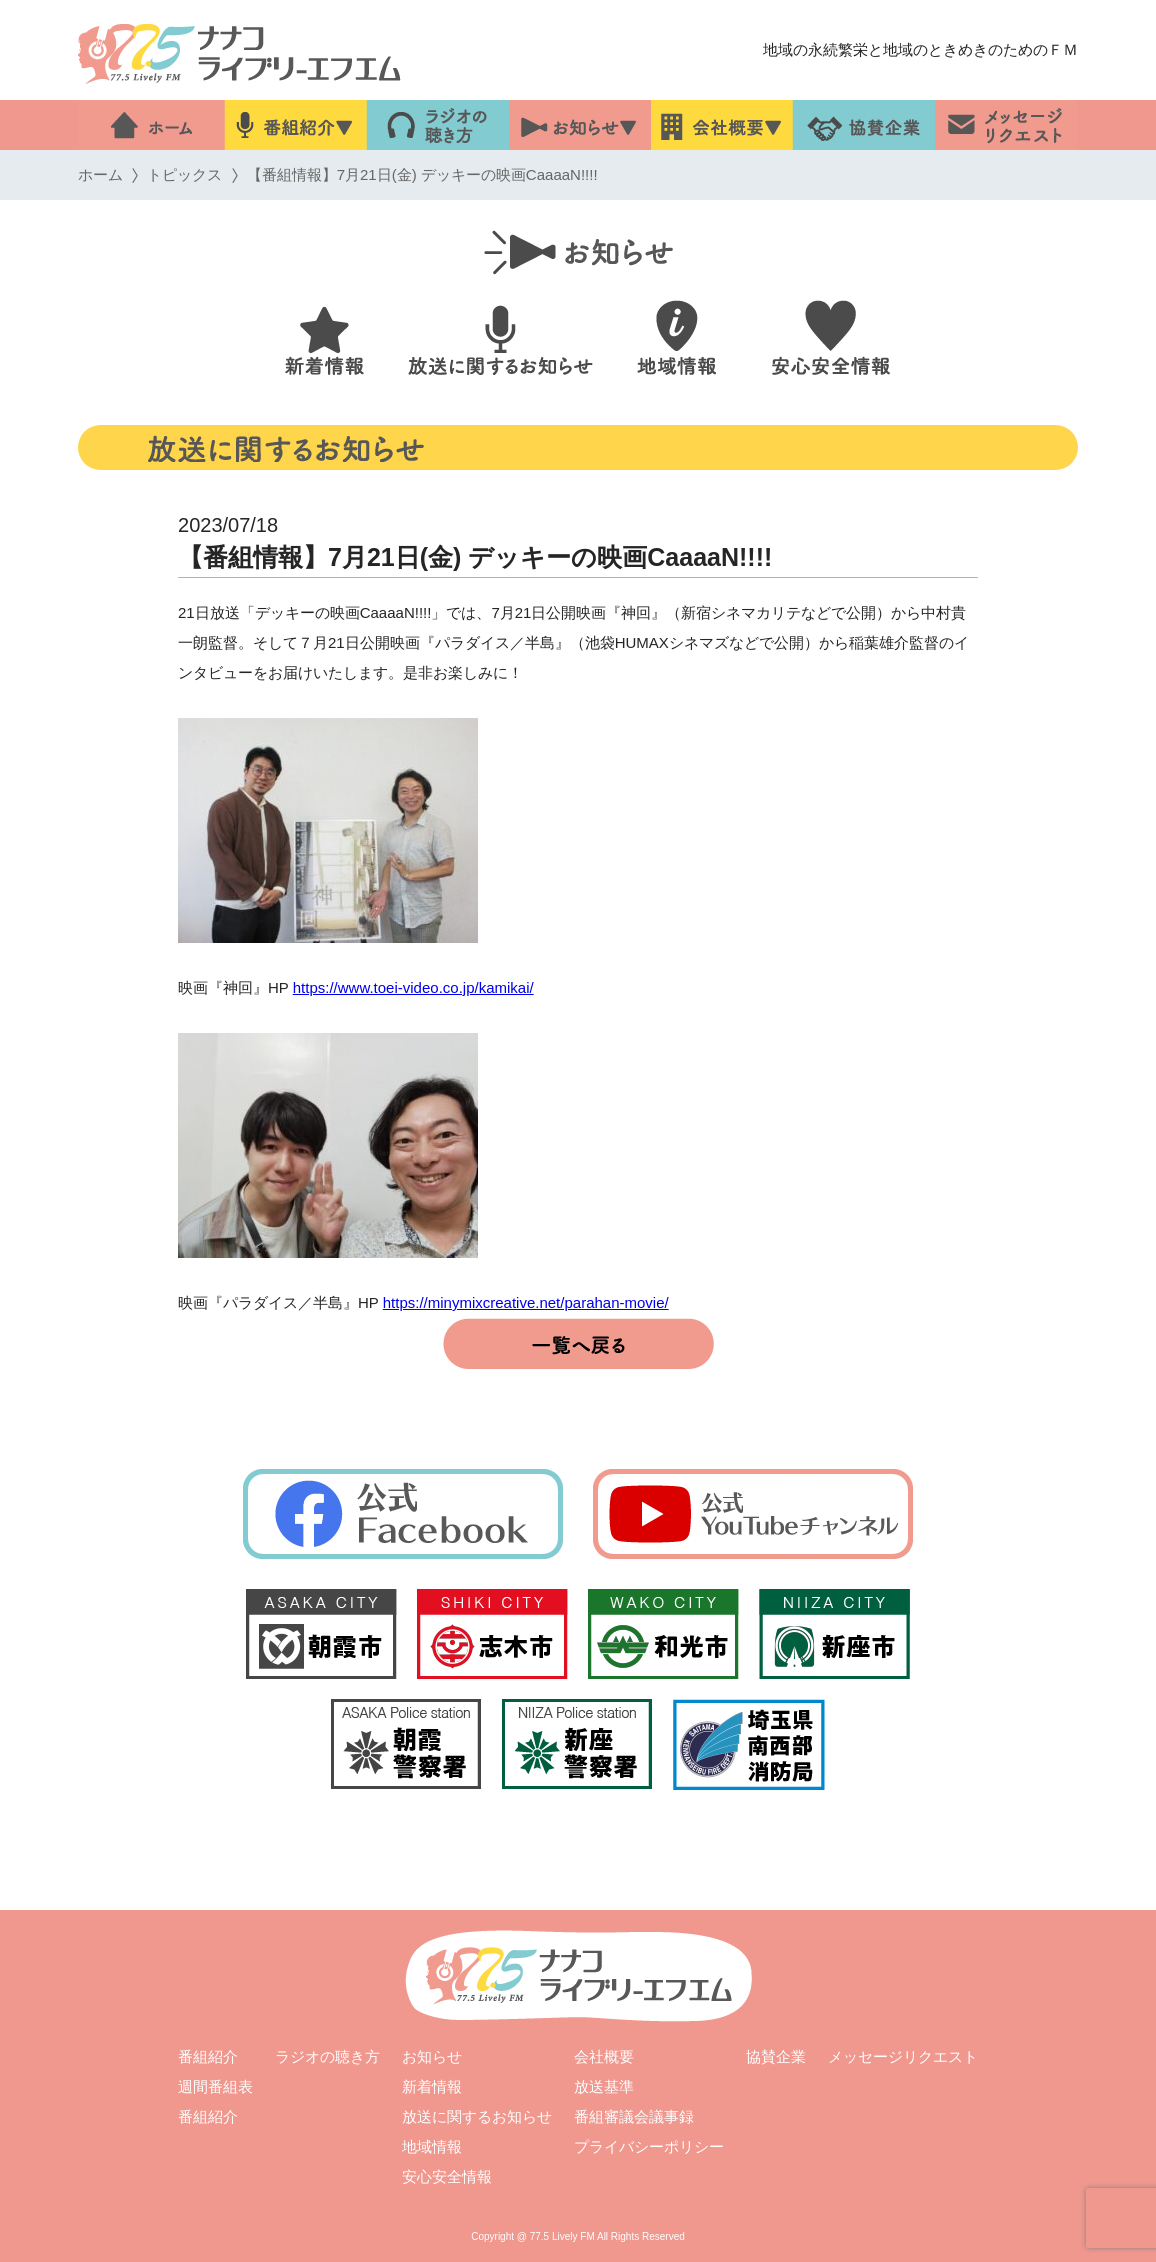  Describe the element at coordinates (447, 2176) in the screenshot. I see `安心安全情報` at that location.